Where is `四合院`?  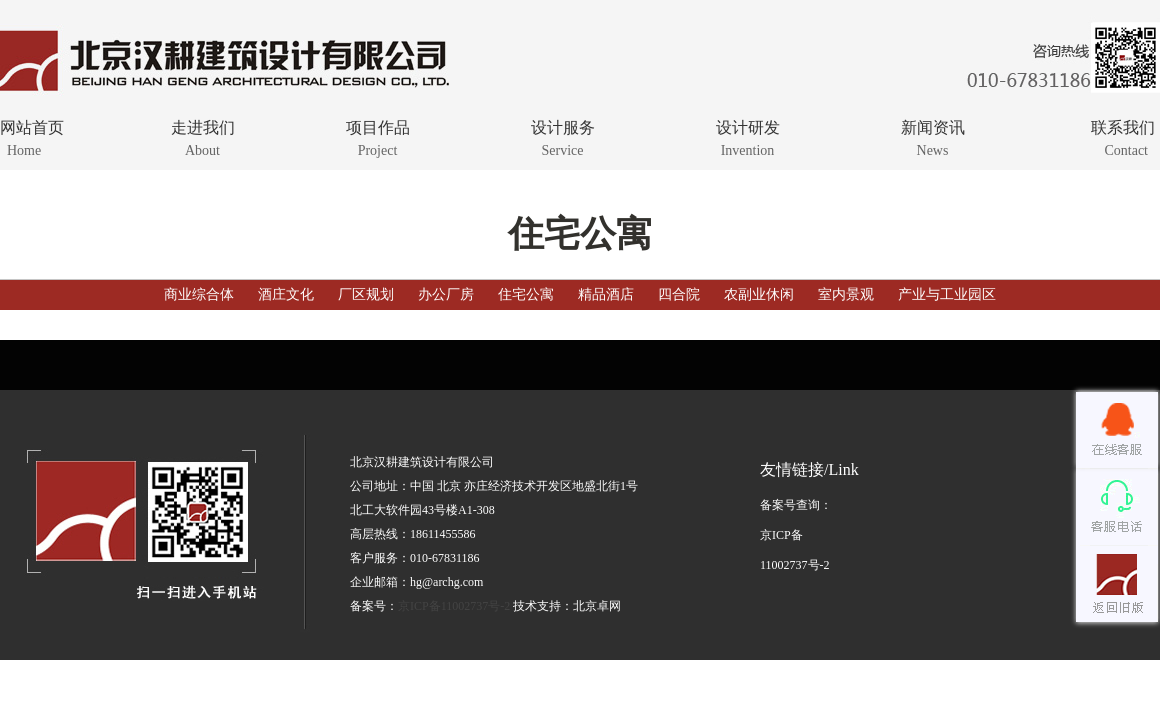
四合院 is located at coordinates (679, 294).